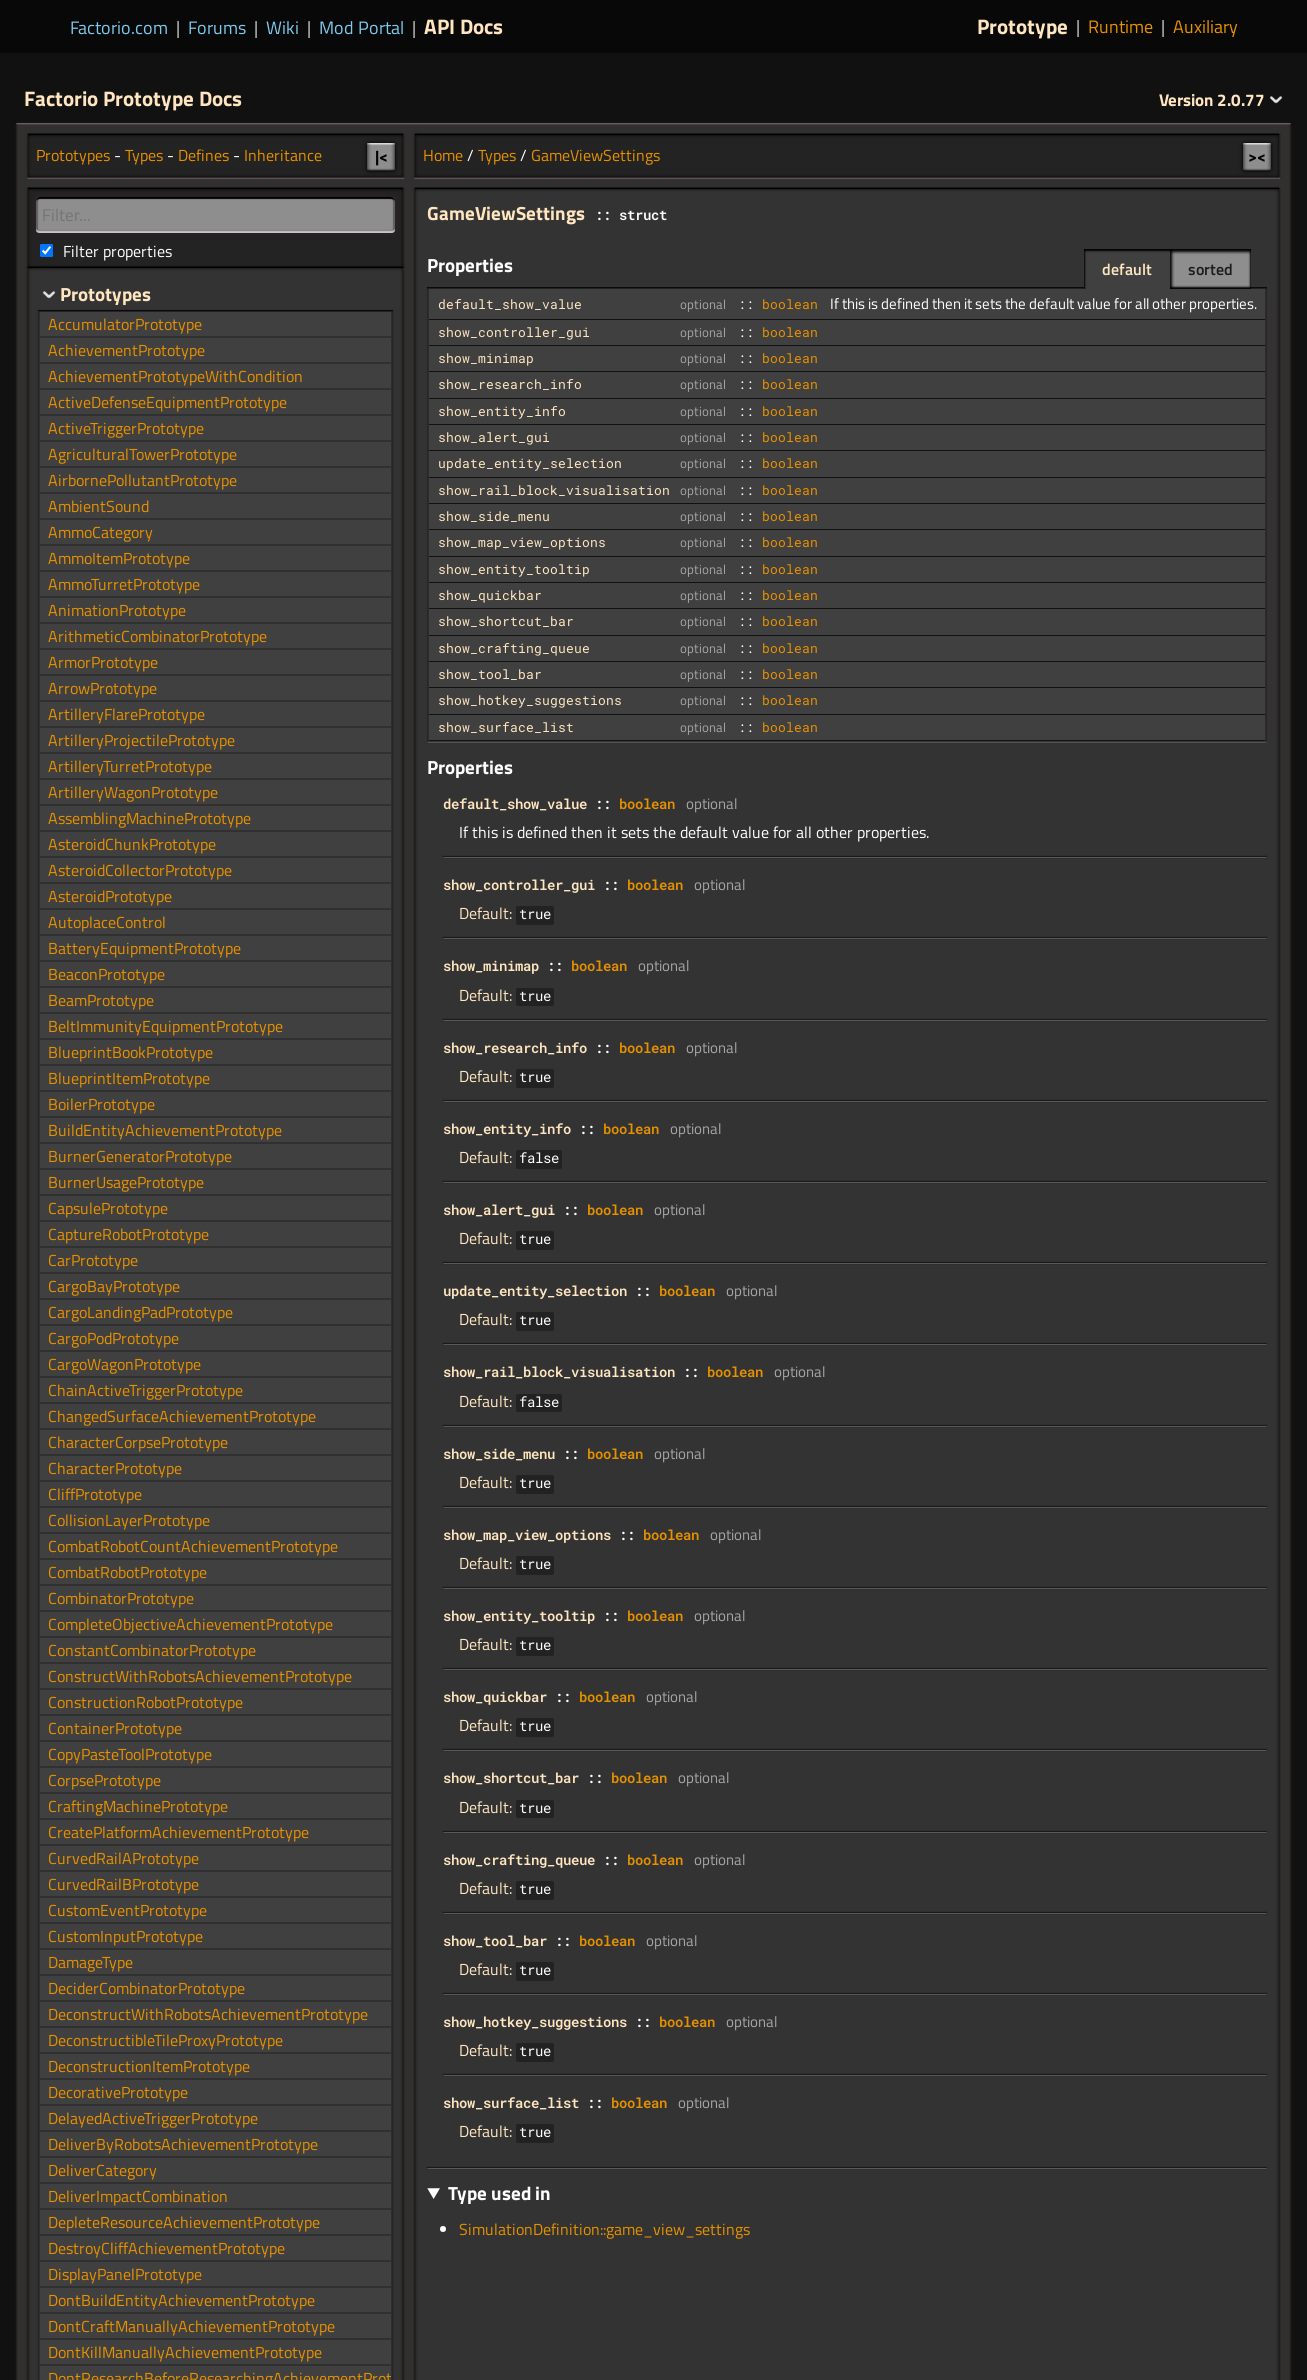  What do you see at coordinates (73, 155) in the screenshot?
I see `Prototypes` at bounding box center [73, 155].